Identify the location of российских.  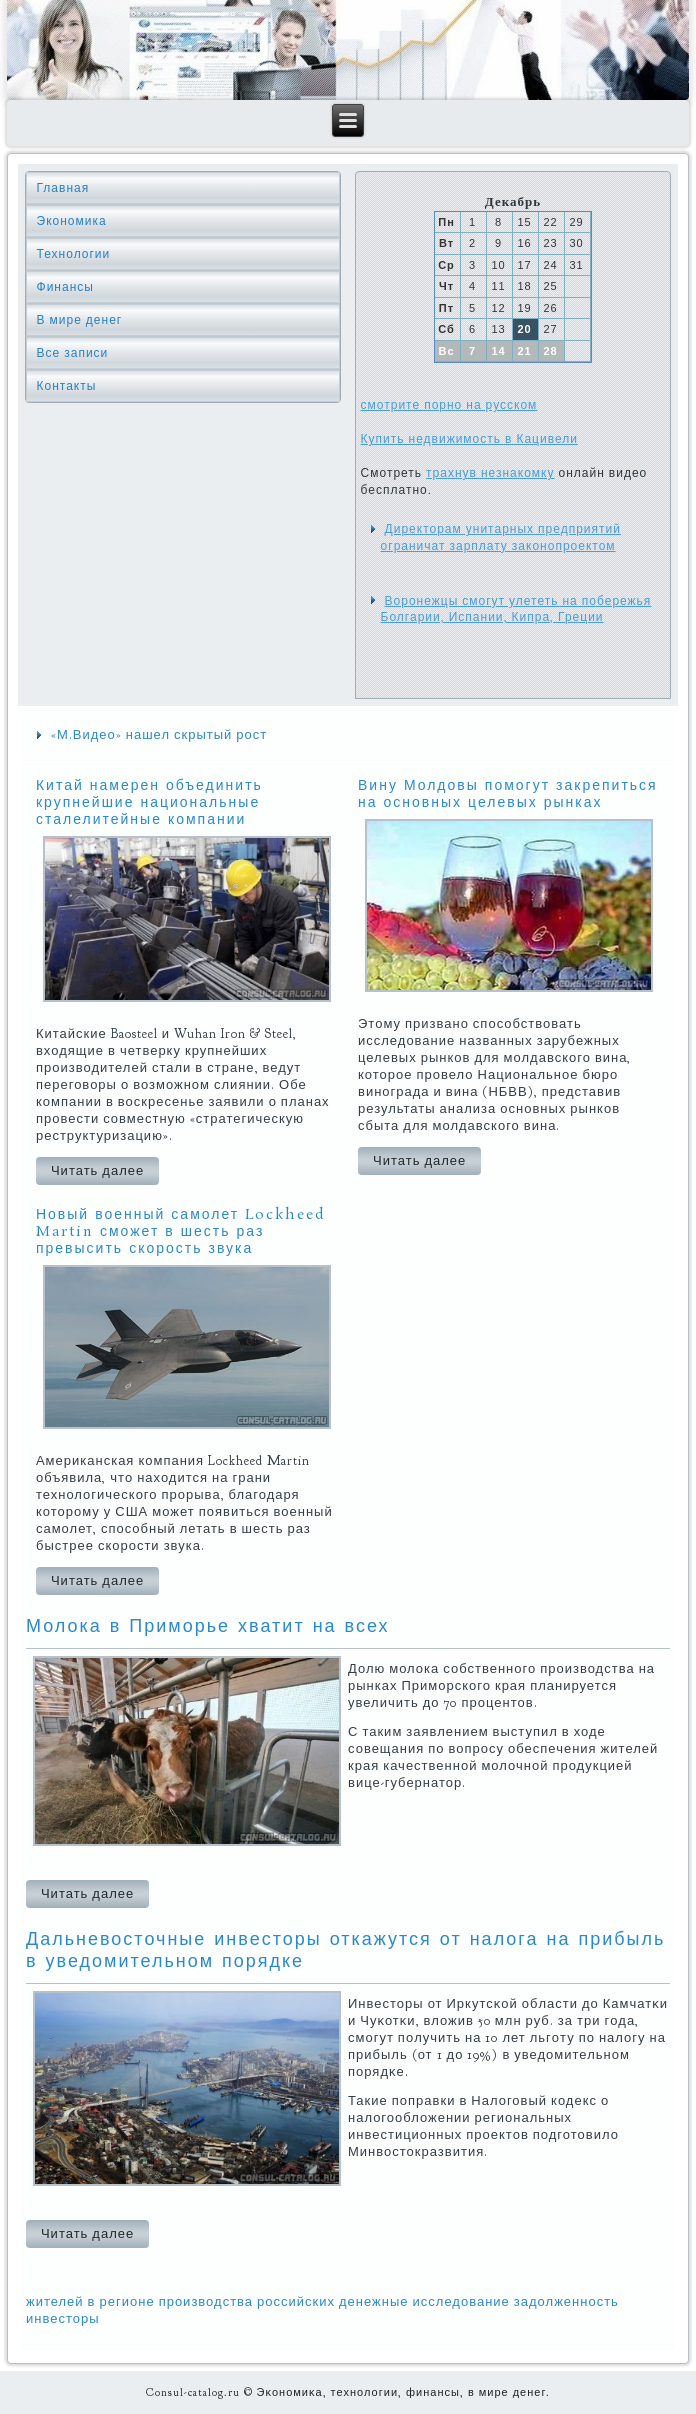
(296, 2302).